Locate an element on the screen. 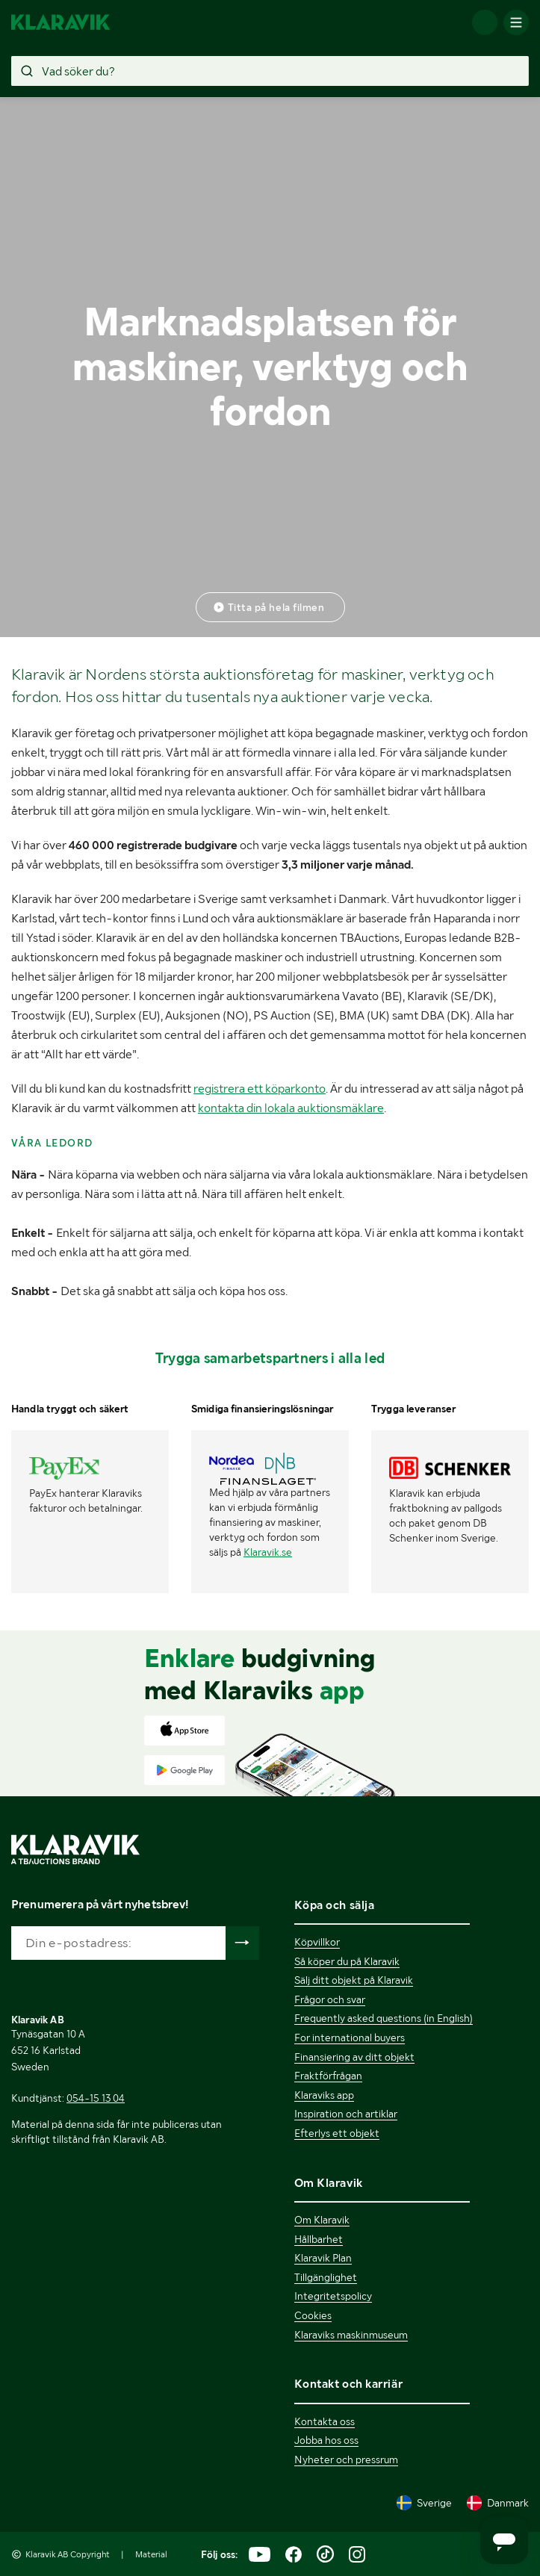 The height and width of the screenshot is (2576, 540). kontakta din lokala auktionsmäklare is located at coordinates (291, 1108).